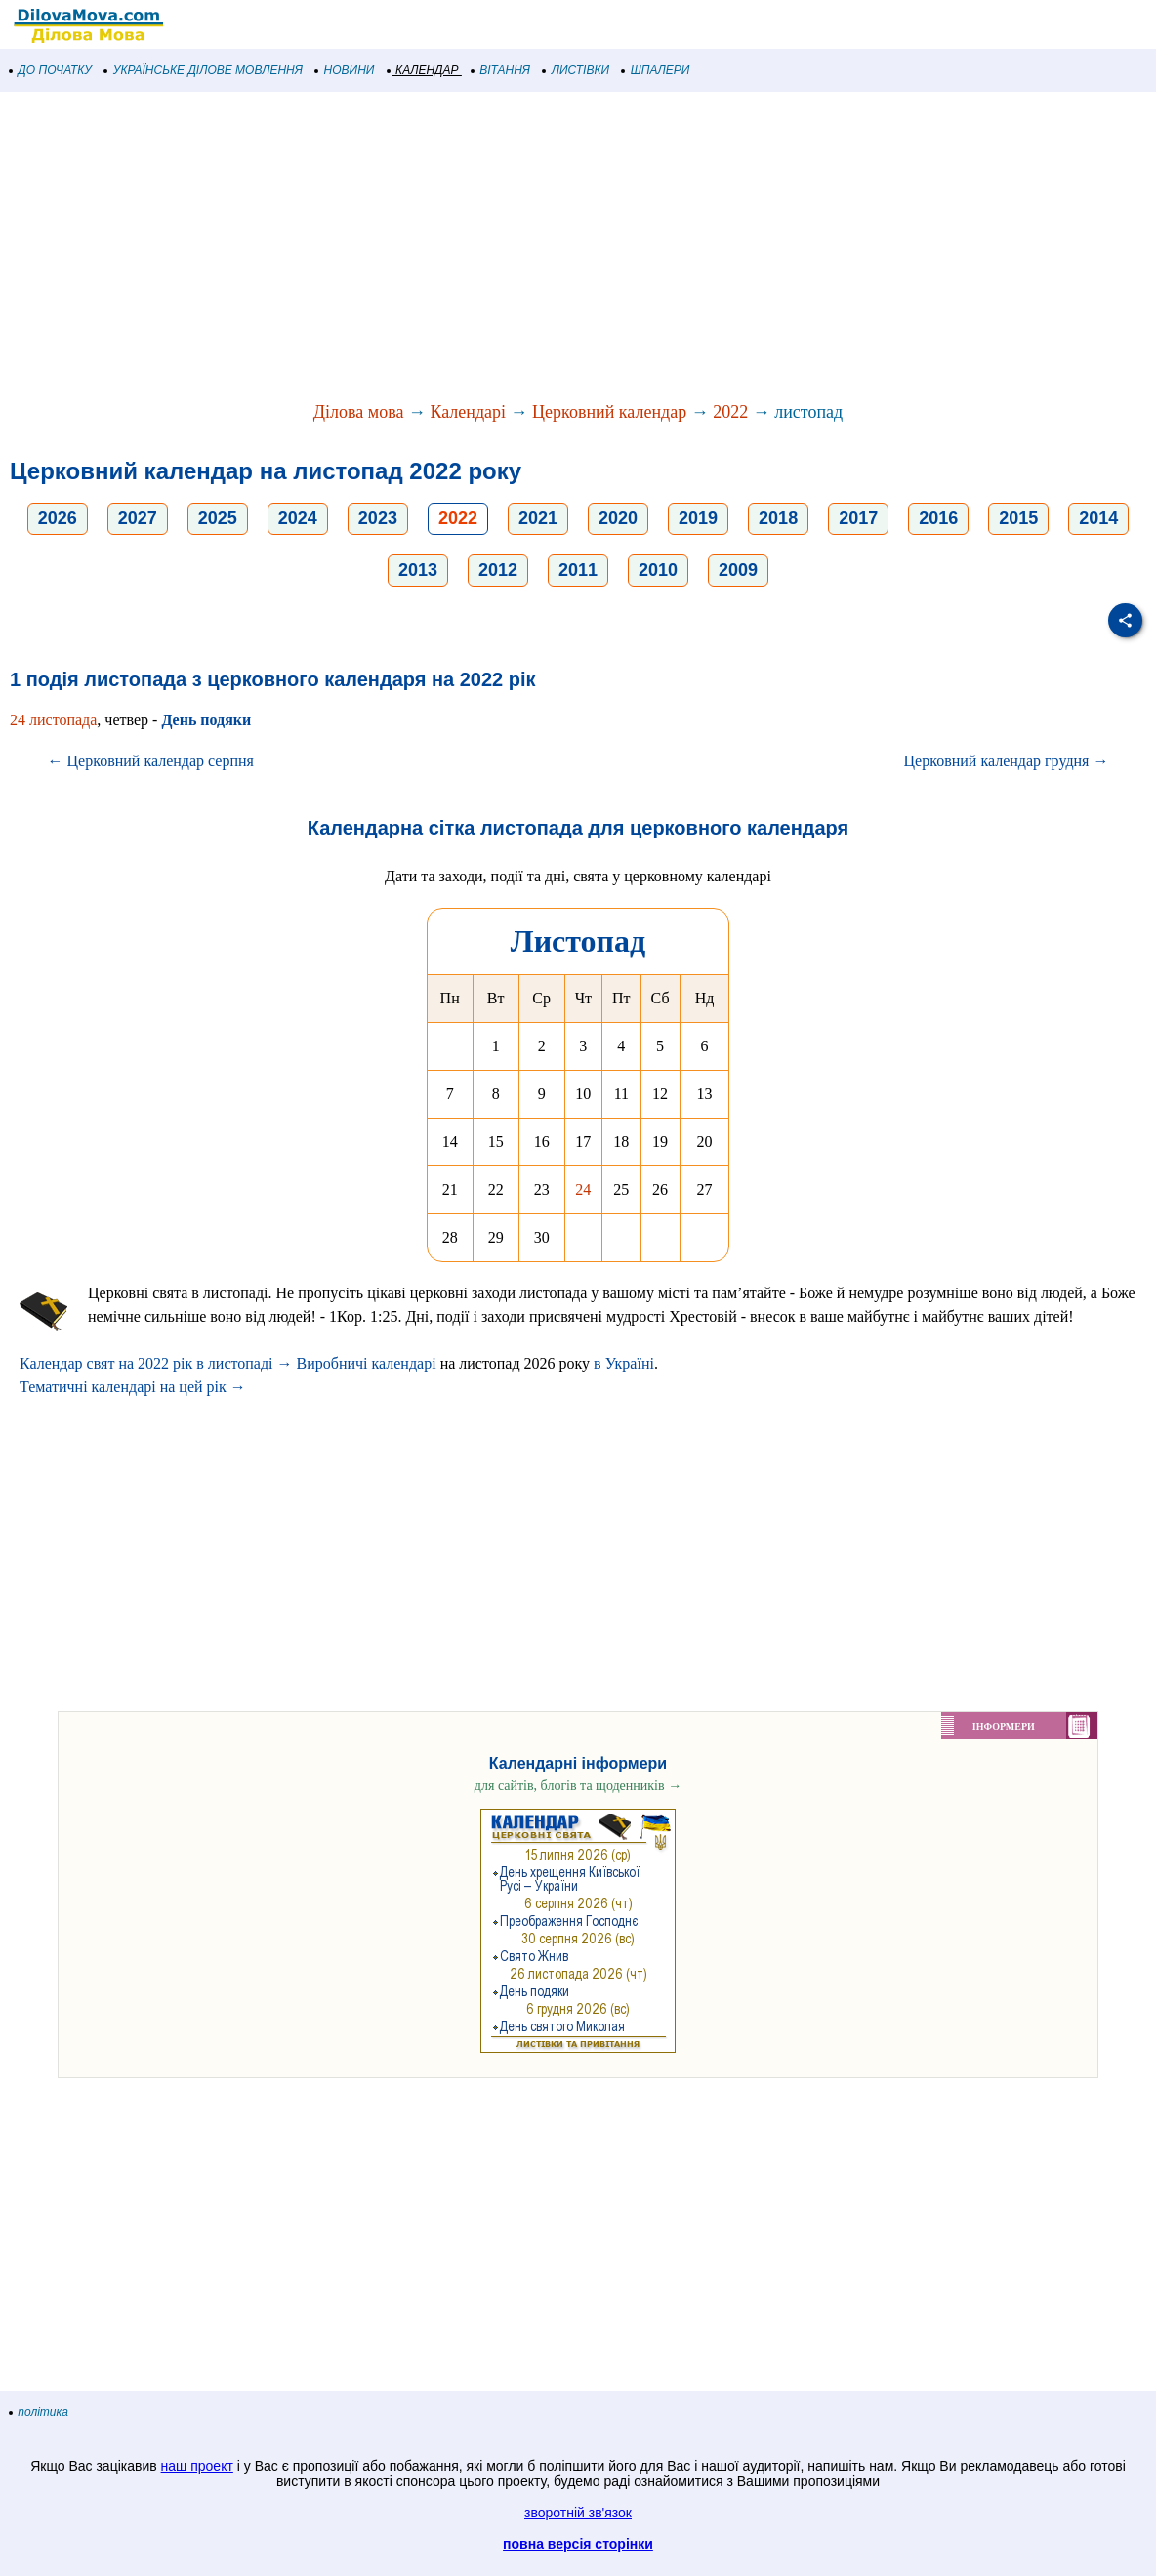 The width and height of the screenshot is (1156, 2576). Describe the element at coordinates (583, 1189) in the screenshot. I see `24` at that location.